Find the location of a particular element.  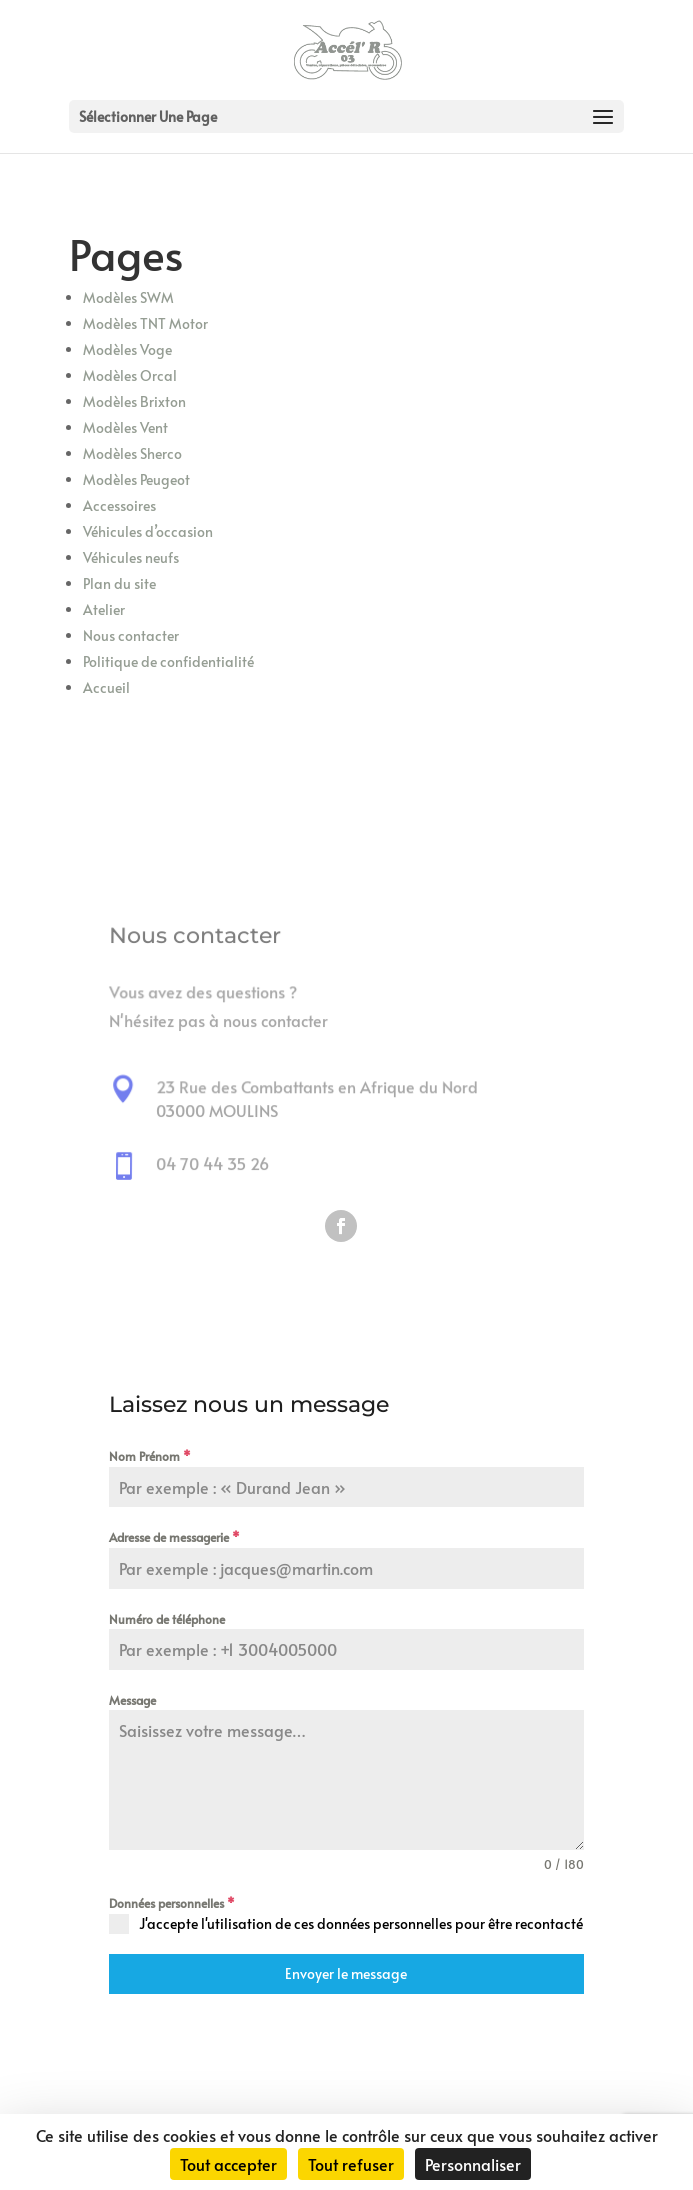

Modèles Brixton is located at coordinates (134, 401).